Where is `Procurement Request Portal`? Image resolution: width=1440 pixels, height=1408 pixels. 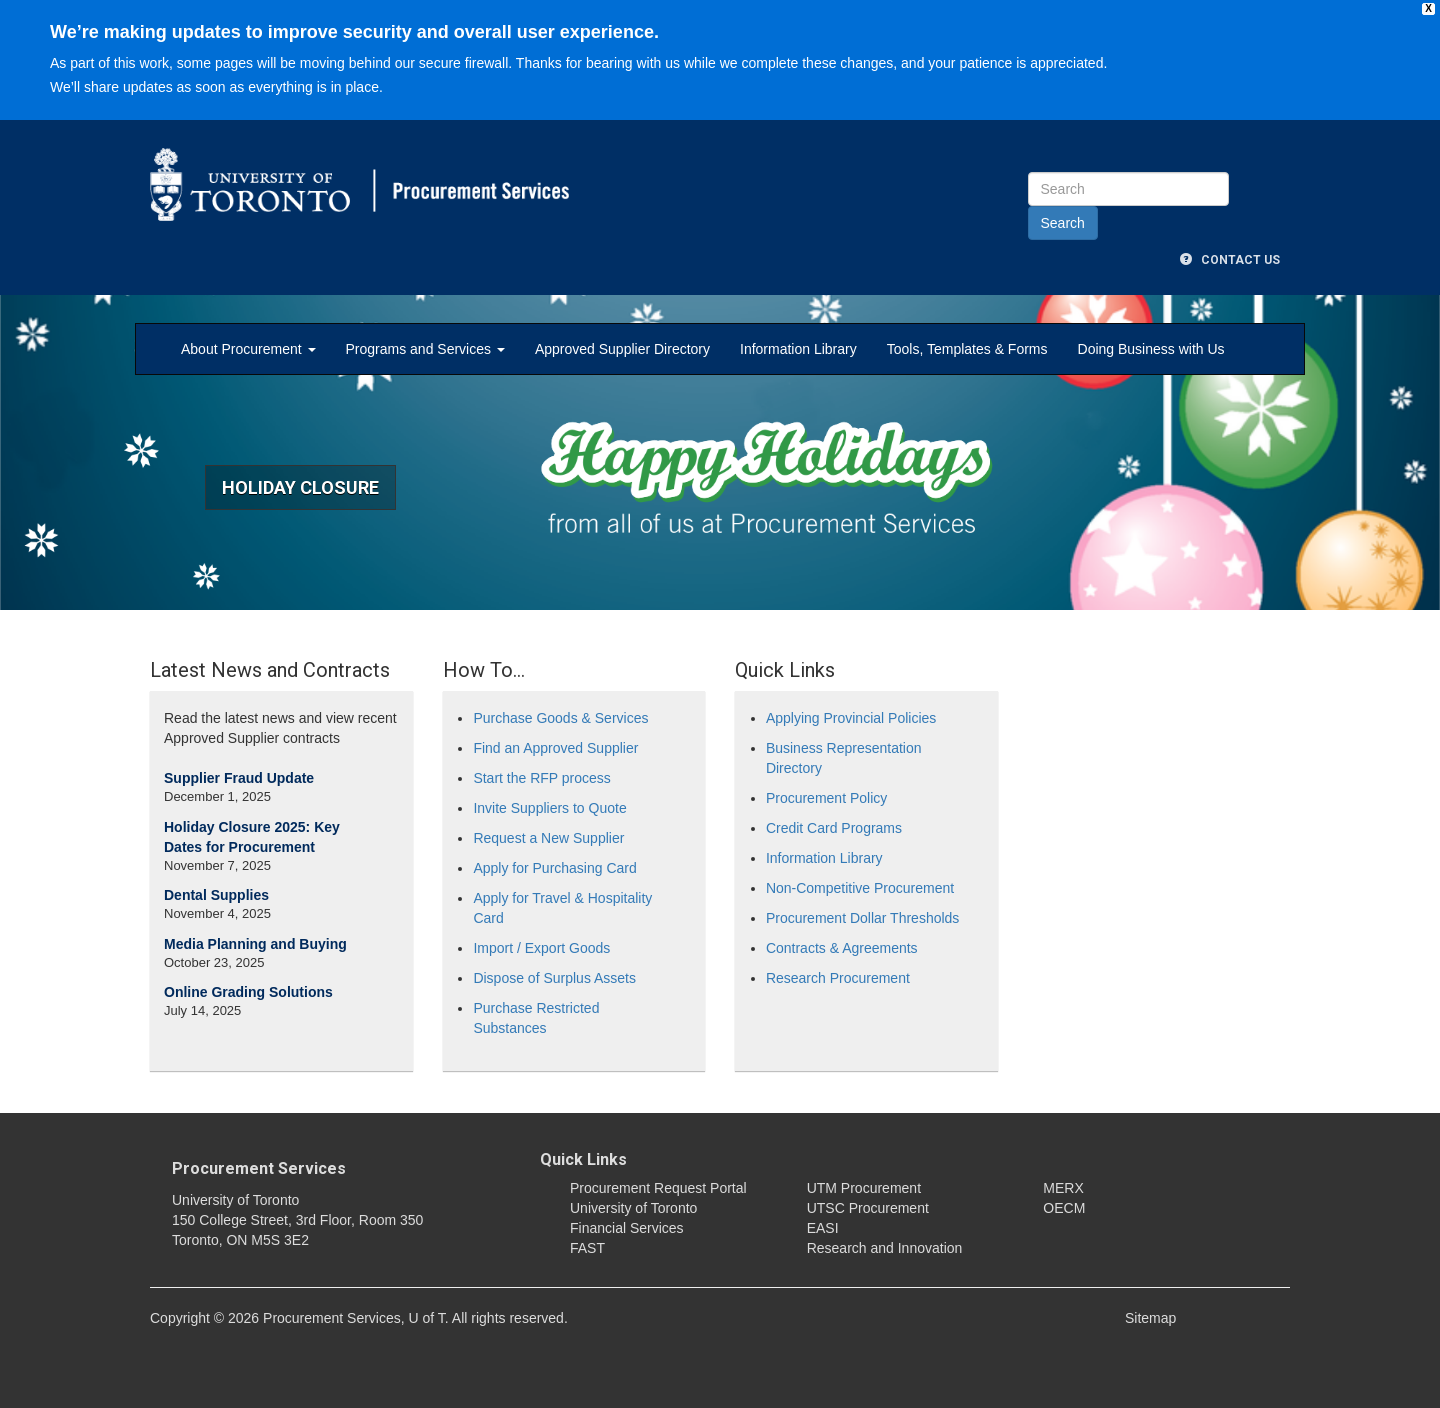
Procurement Request Portal is located at coordinates (658, 1188).